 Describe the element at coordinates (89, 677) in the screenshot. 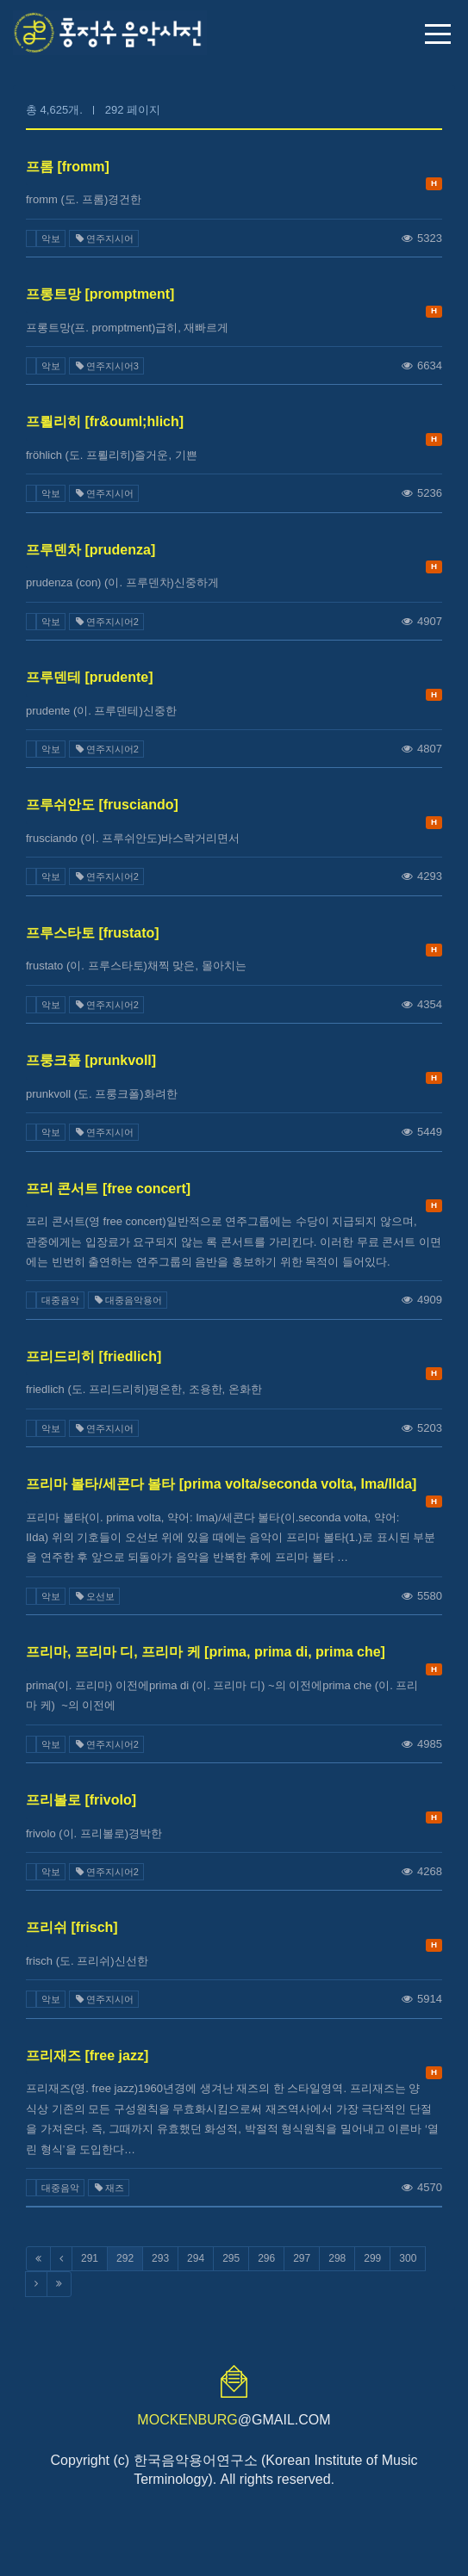

I see `프루덴테 [prudente]` at that location.